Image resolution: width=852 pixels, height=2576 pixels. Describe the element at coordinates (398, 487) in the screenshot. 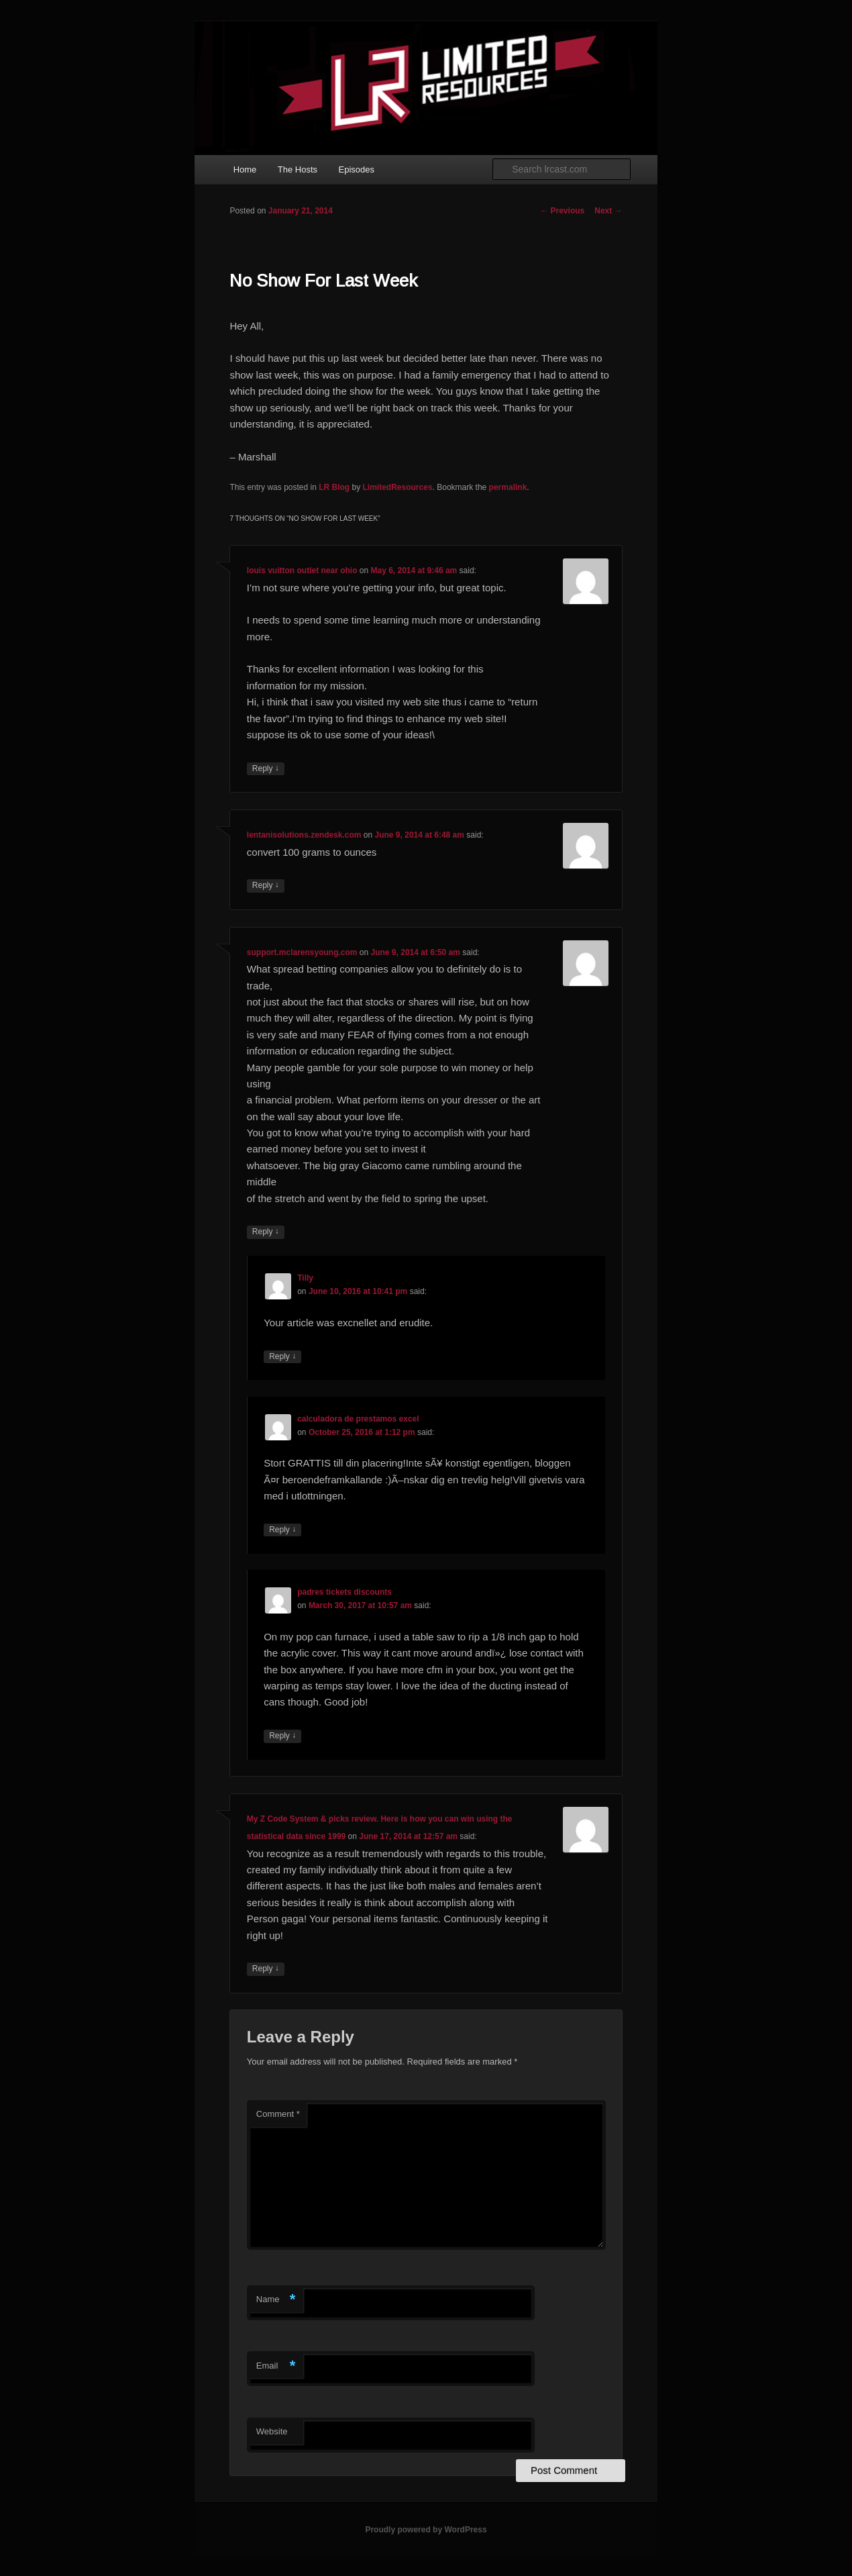

I see `LimitedResources` at that location.